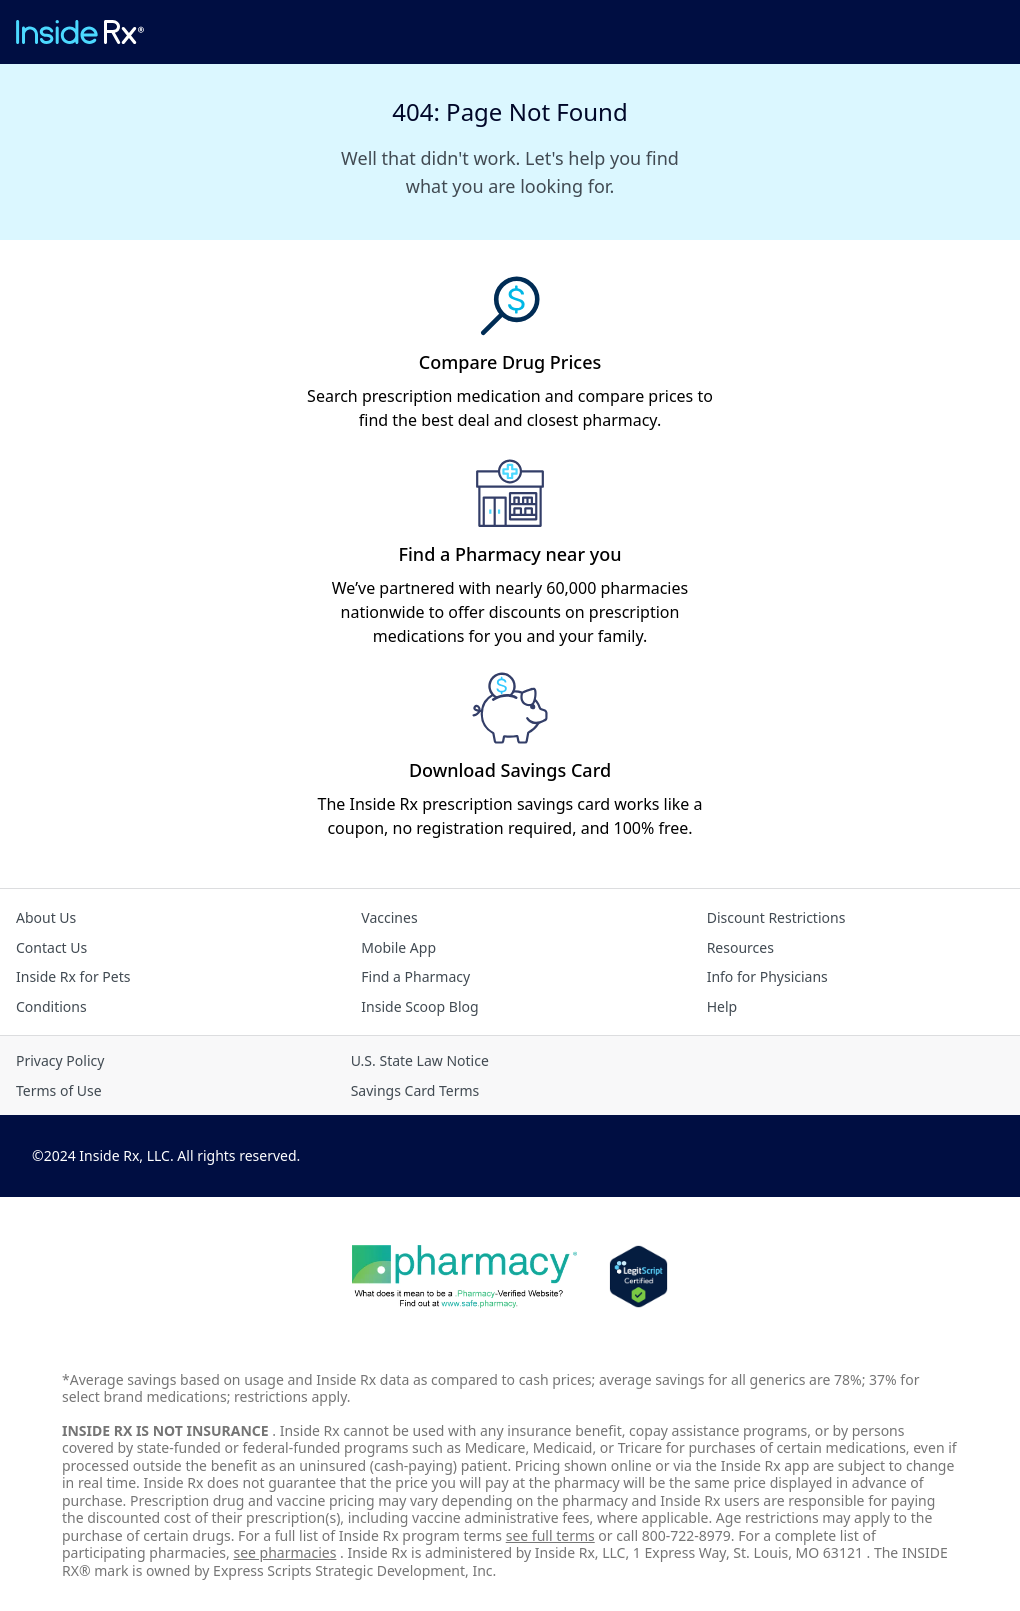  Describe the element at coordinates (73, 976) in the screenshot. I see `Inside Rx for Pets` at that location.